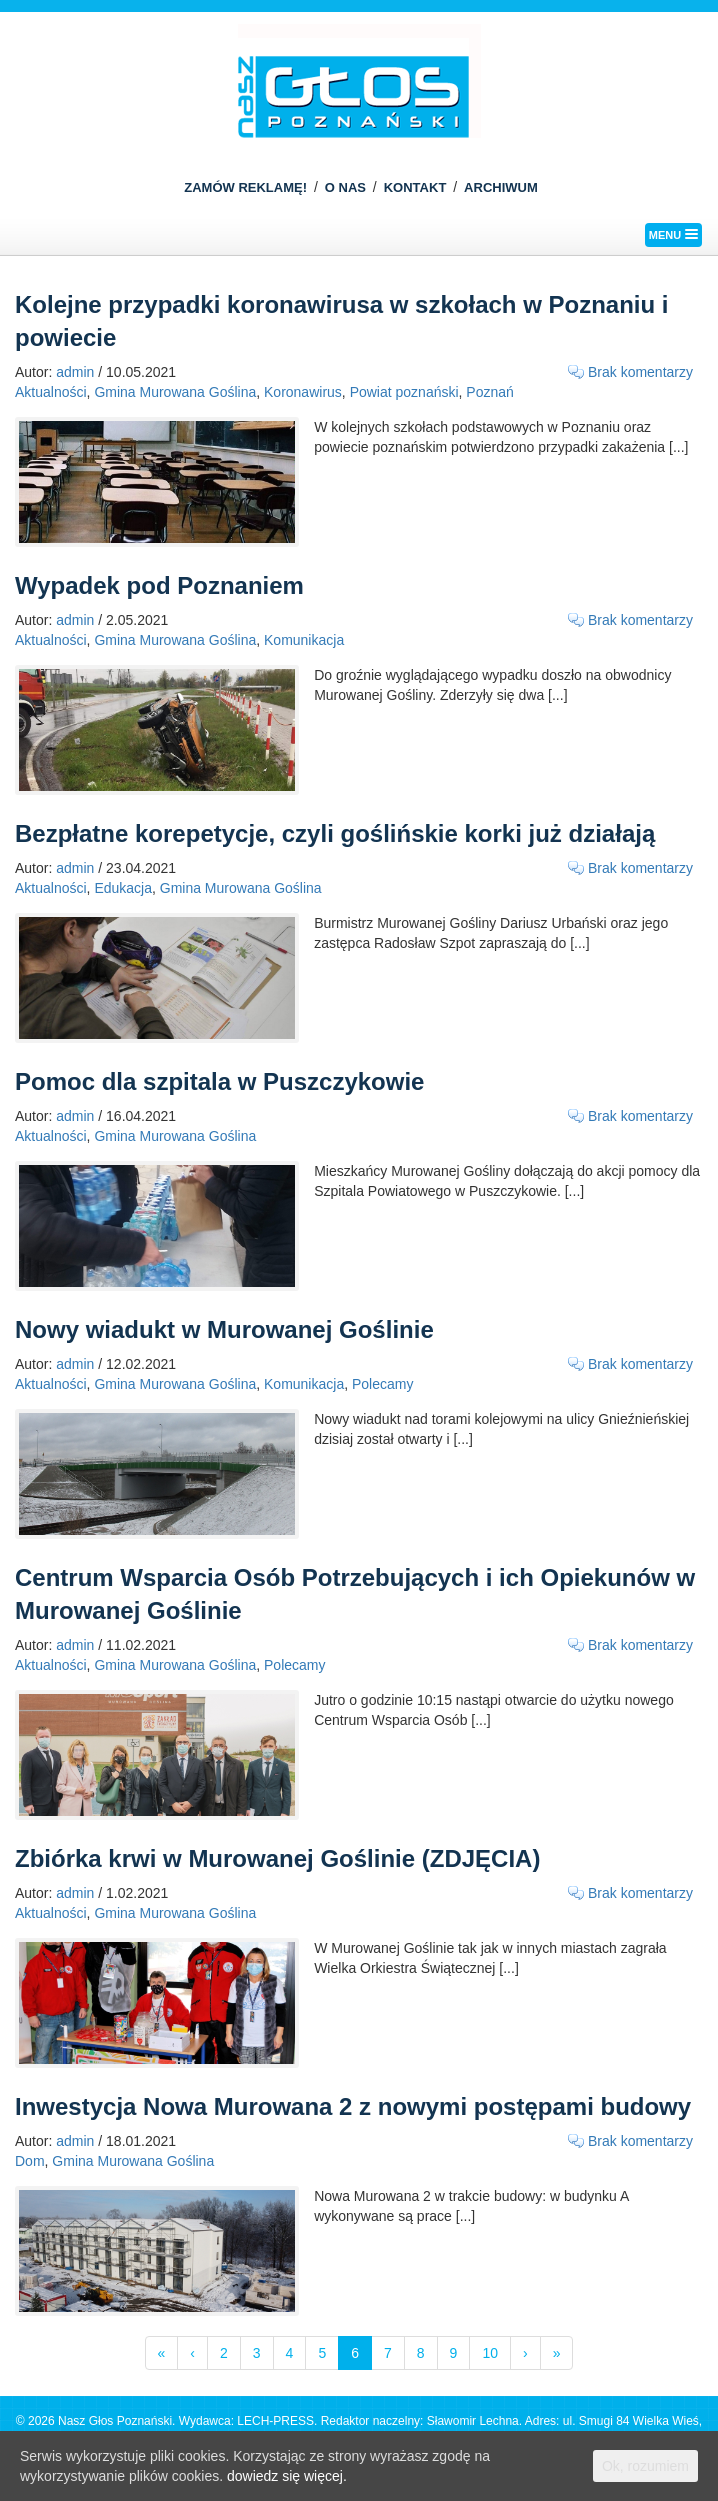 Image resolution: width=718 pixels, height=2501 pixels. I want to click on Gmina Murowana Goślina, so click(175, 392).